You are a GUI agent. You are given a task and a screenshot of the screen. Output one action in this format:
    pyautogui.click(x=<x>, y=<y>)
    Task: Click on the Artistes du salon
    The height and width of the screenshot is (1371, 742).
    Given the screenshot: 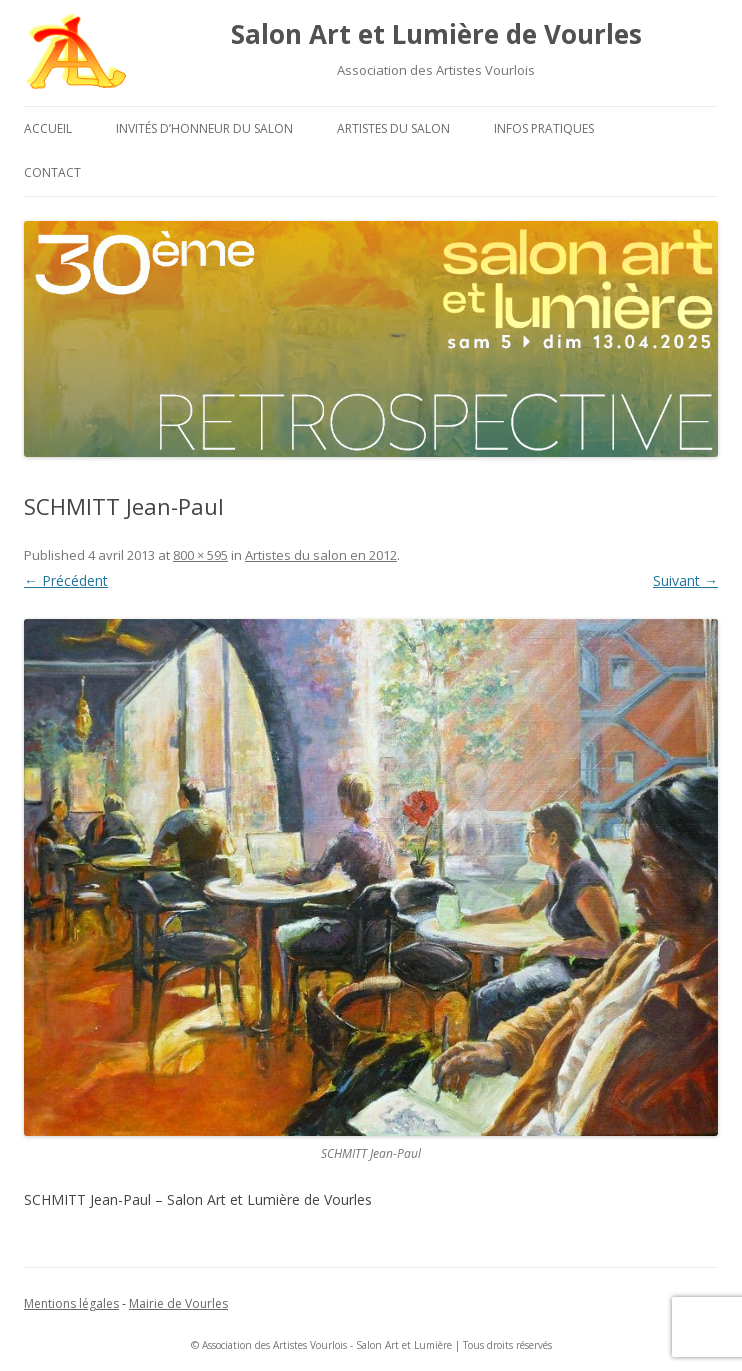 What is the action you would take?
    pyautogui.click(x=393, y=128)
    